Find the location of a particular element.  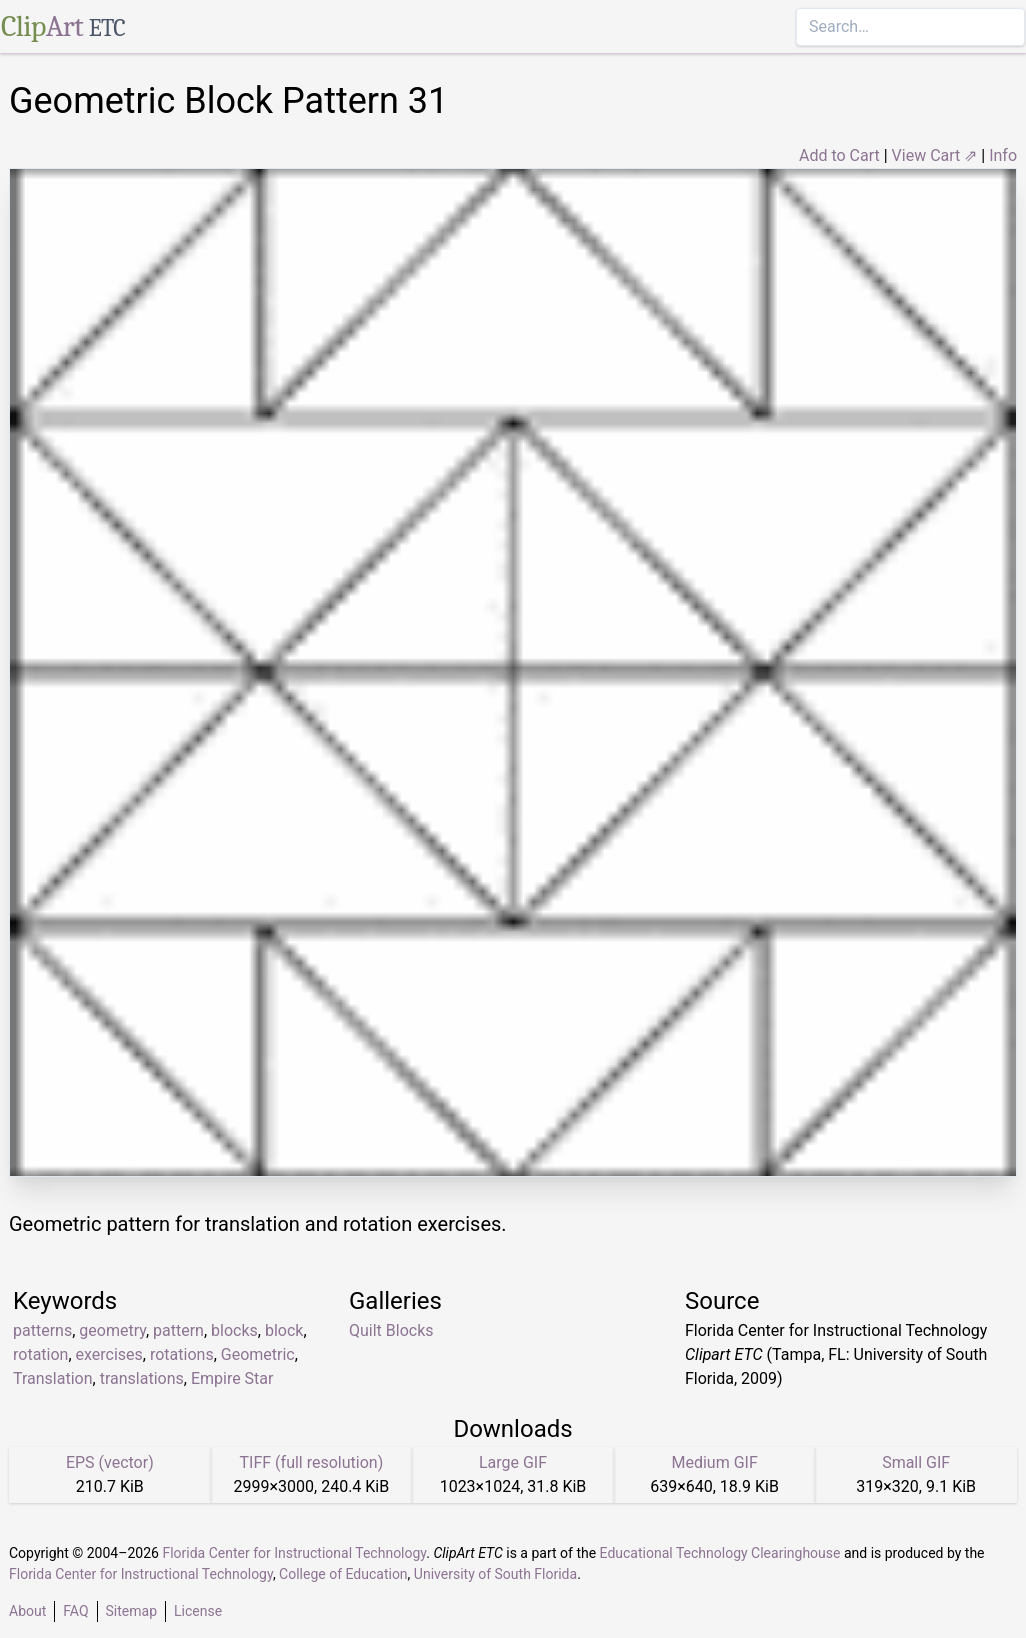

patterns is located at coordinates (42, 1330).